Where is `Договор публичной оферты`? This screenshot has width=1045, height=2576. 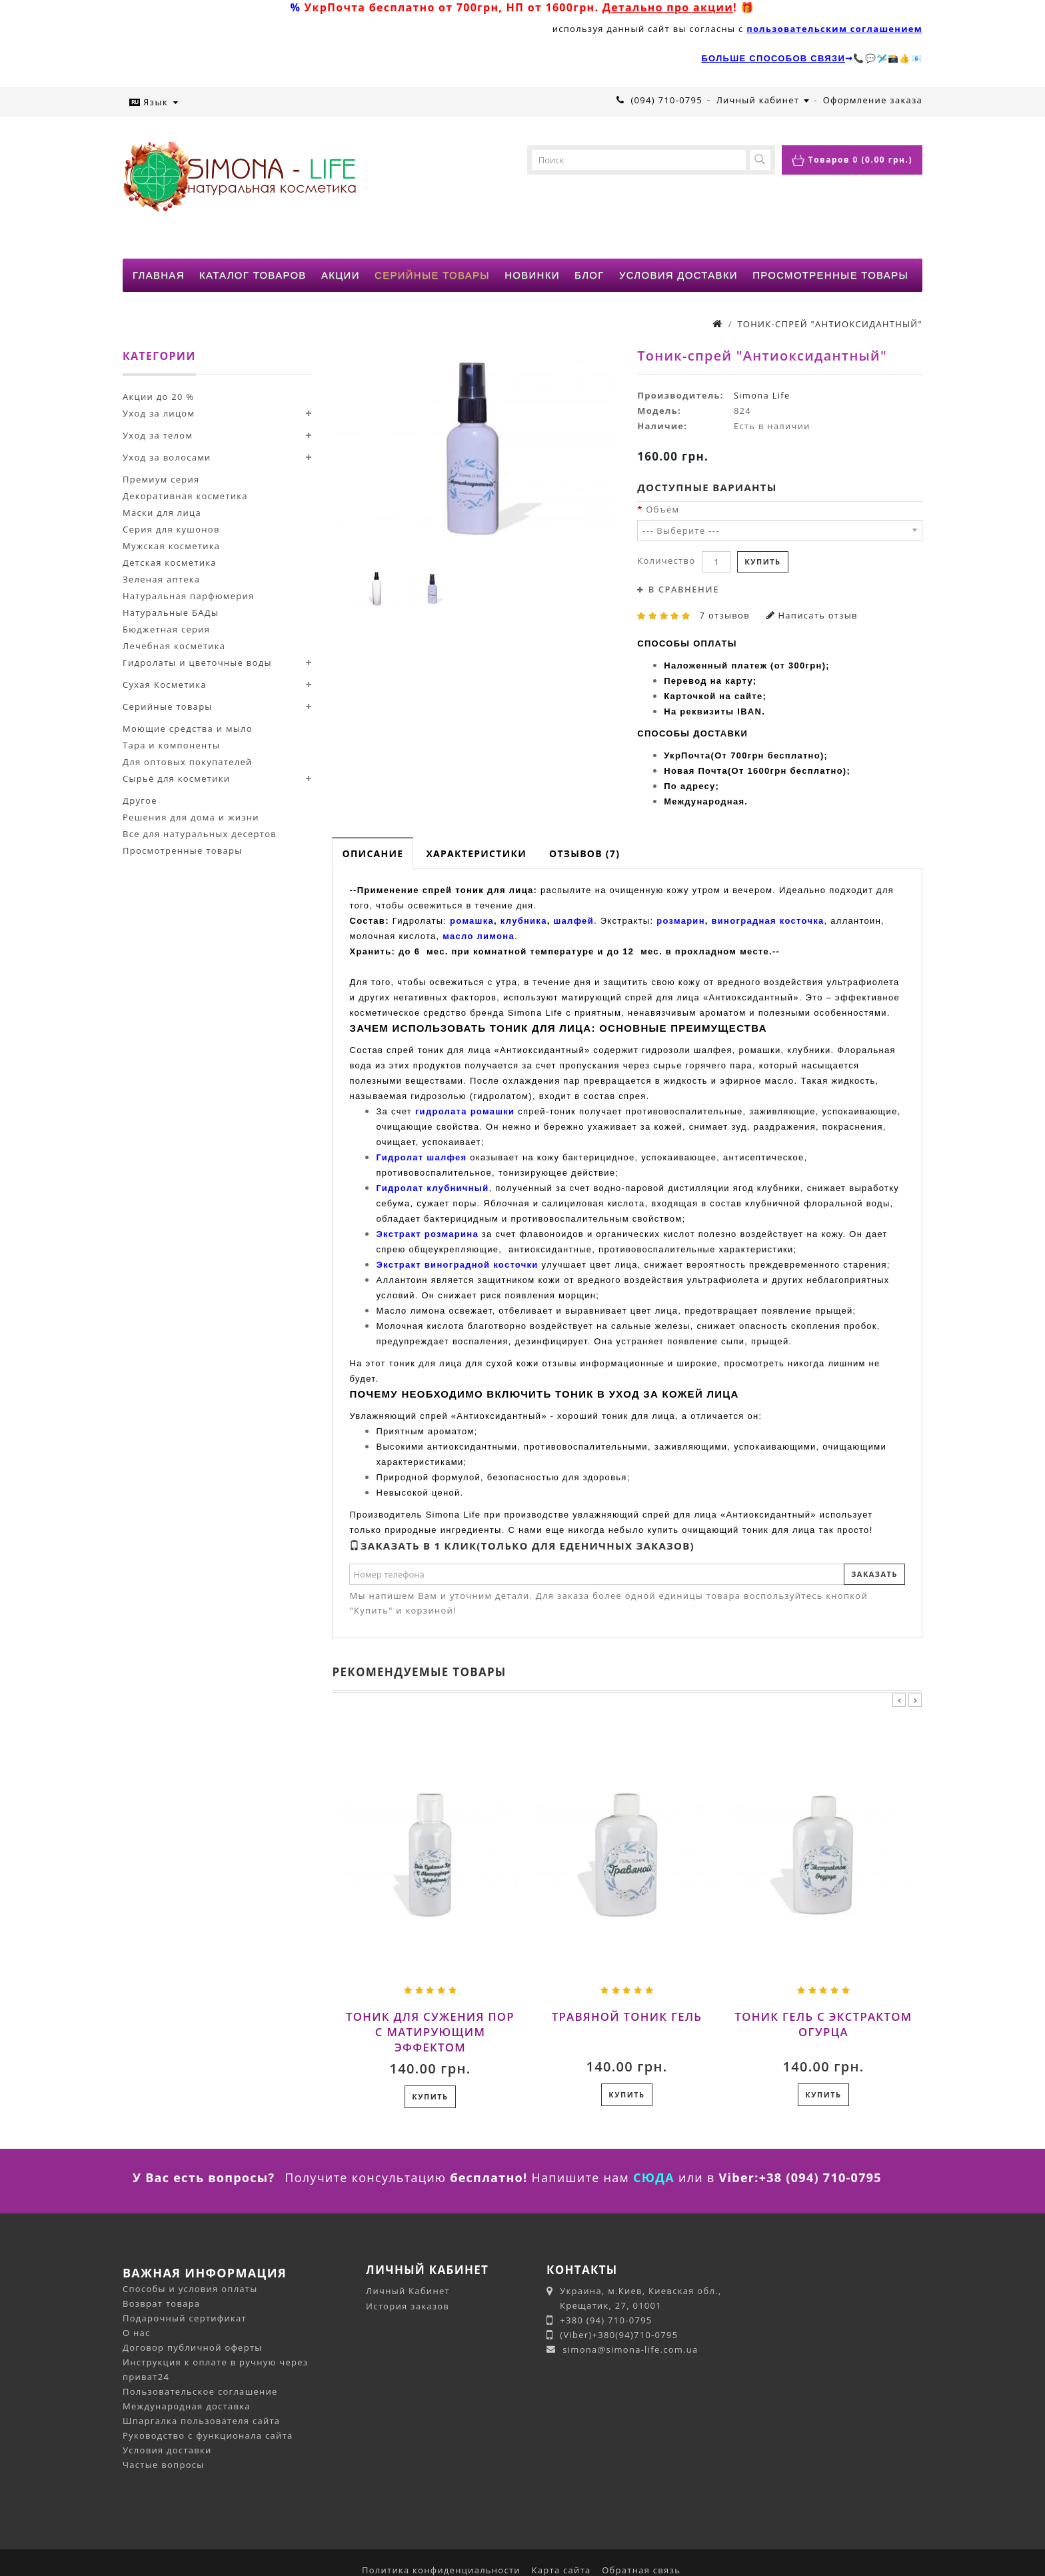
Договор публичной оферты is located at coordinates (193, 2347).